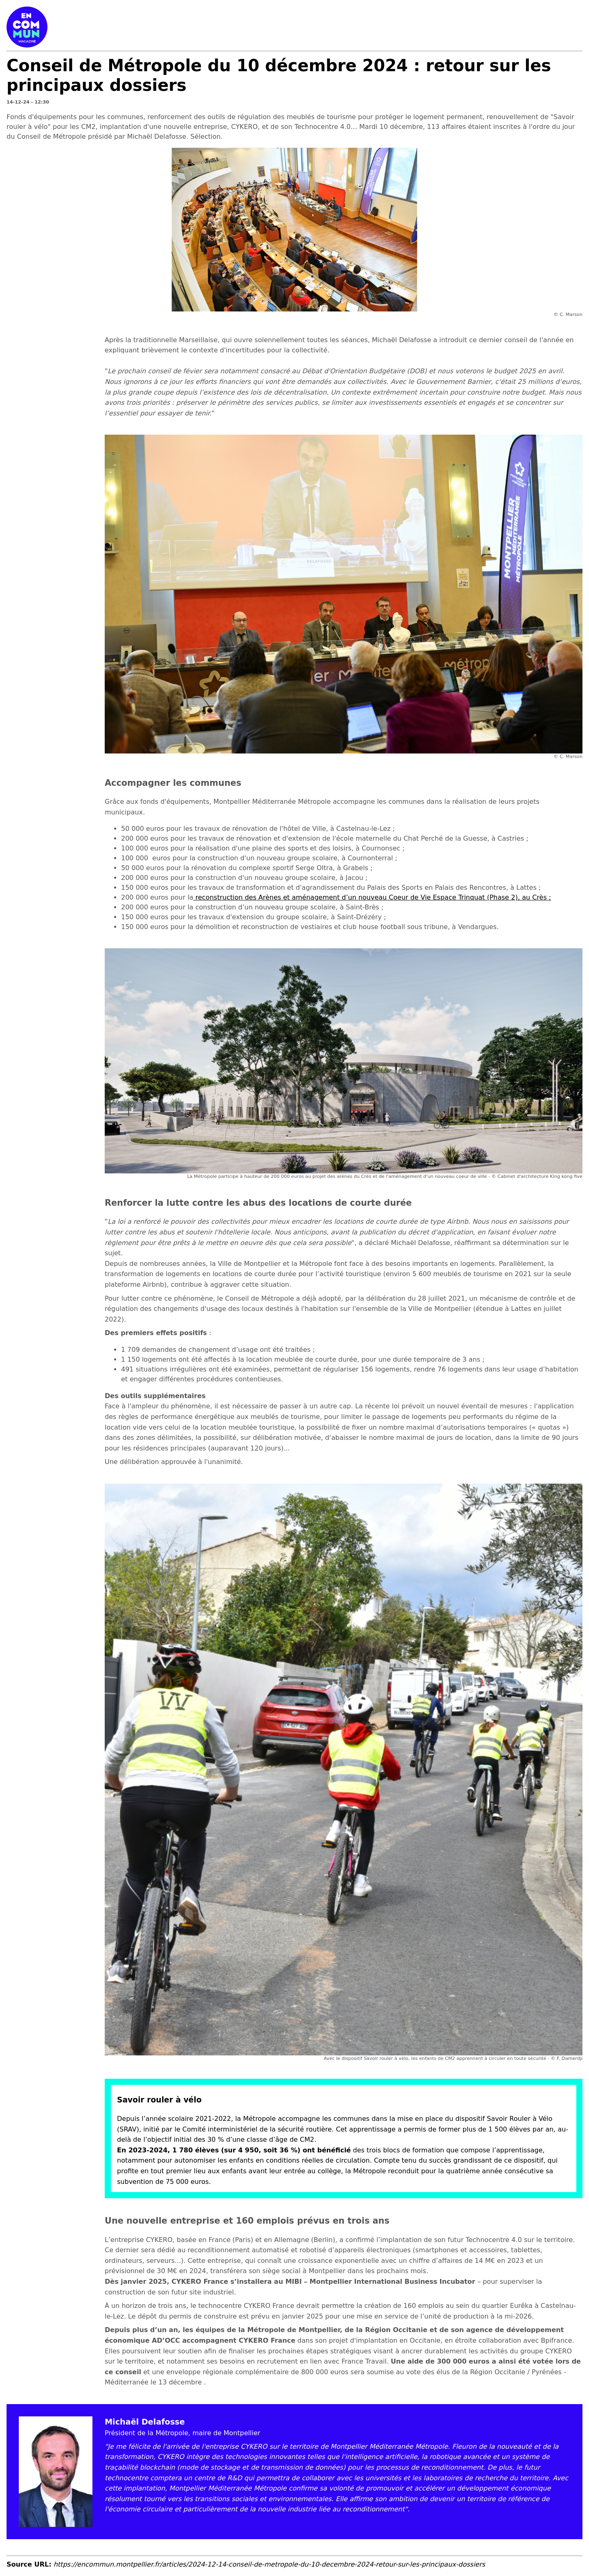  Describe the element at coordinates (372, 897) in the screenshot. I see `reconstruction des Arènes et aménagement d’un nouveau Coeur de Vie Espace Trinquat (Phase 2), au Crès ;` at that location.